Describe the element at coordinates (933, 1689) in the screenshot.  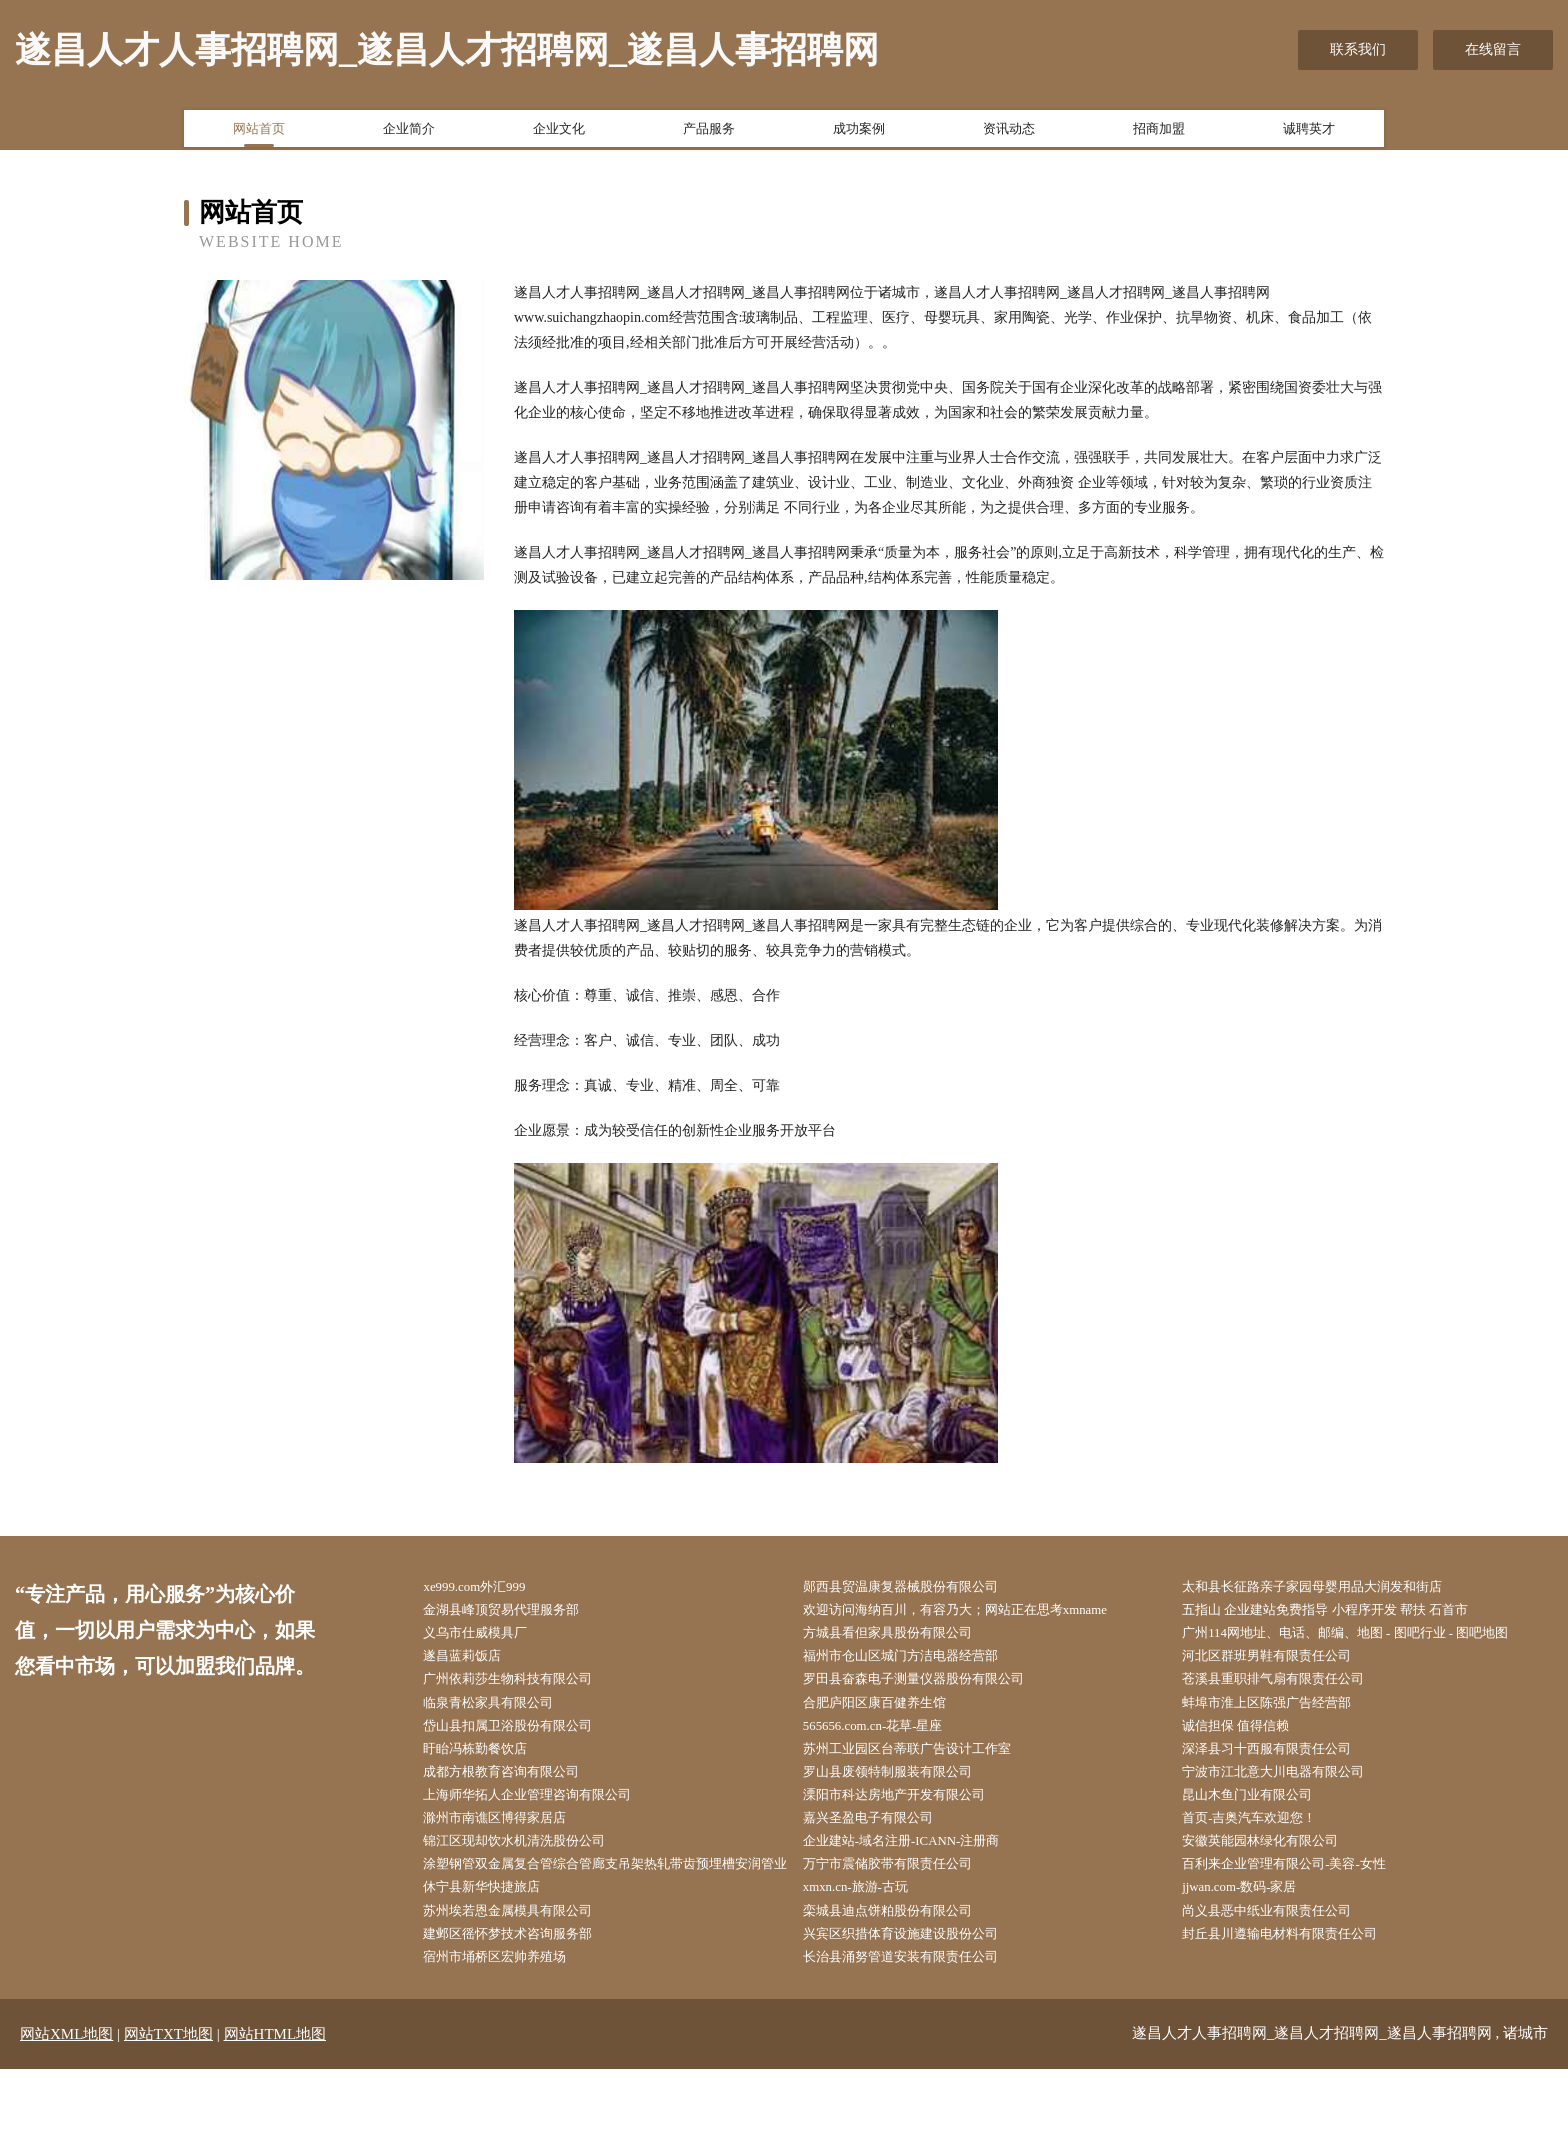
I see `罗田县奋森电子测量仪器股份有限公司` at that location.